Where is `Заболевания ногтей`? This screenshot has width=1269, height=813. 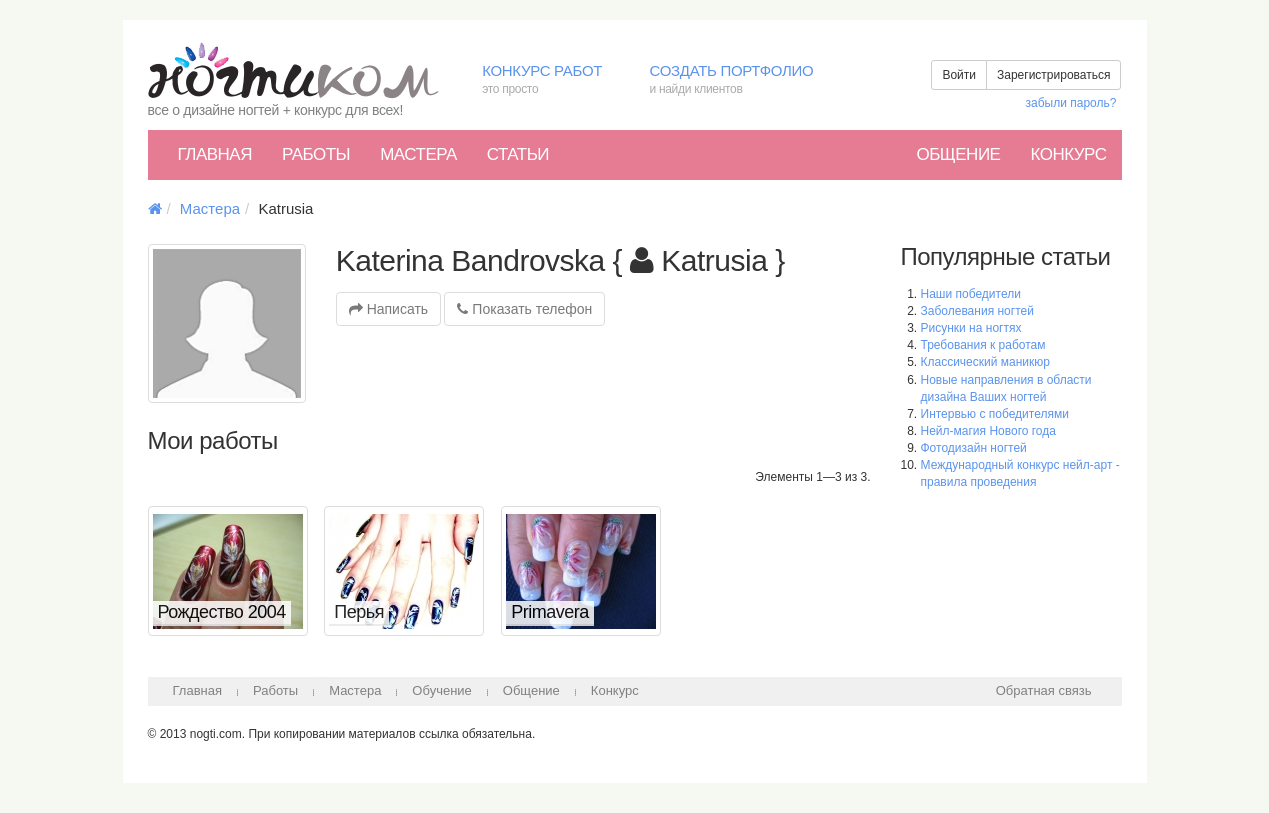 Заболевания ногтей is located at coordinates (977, 311).